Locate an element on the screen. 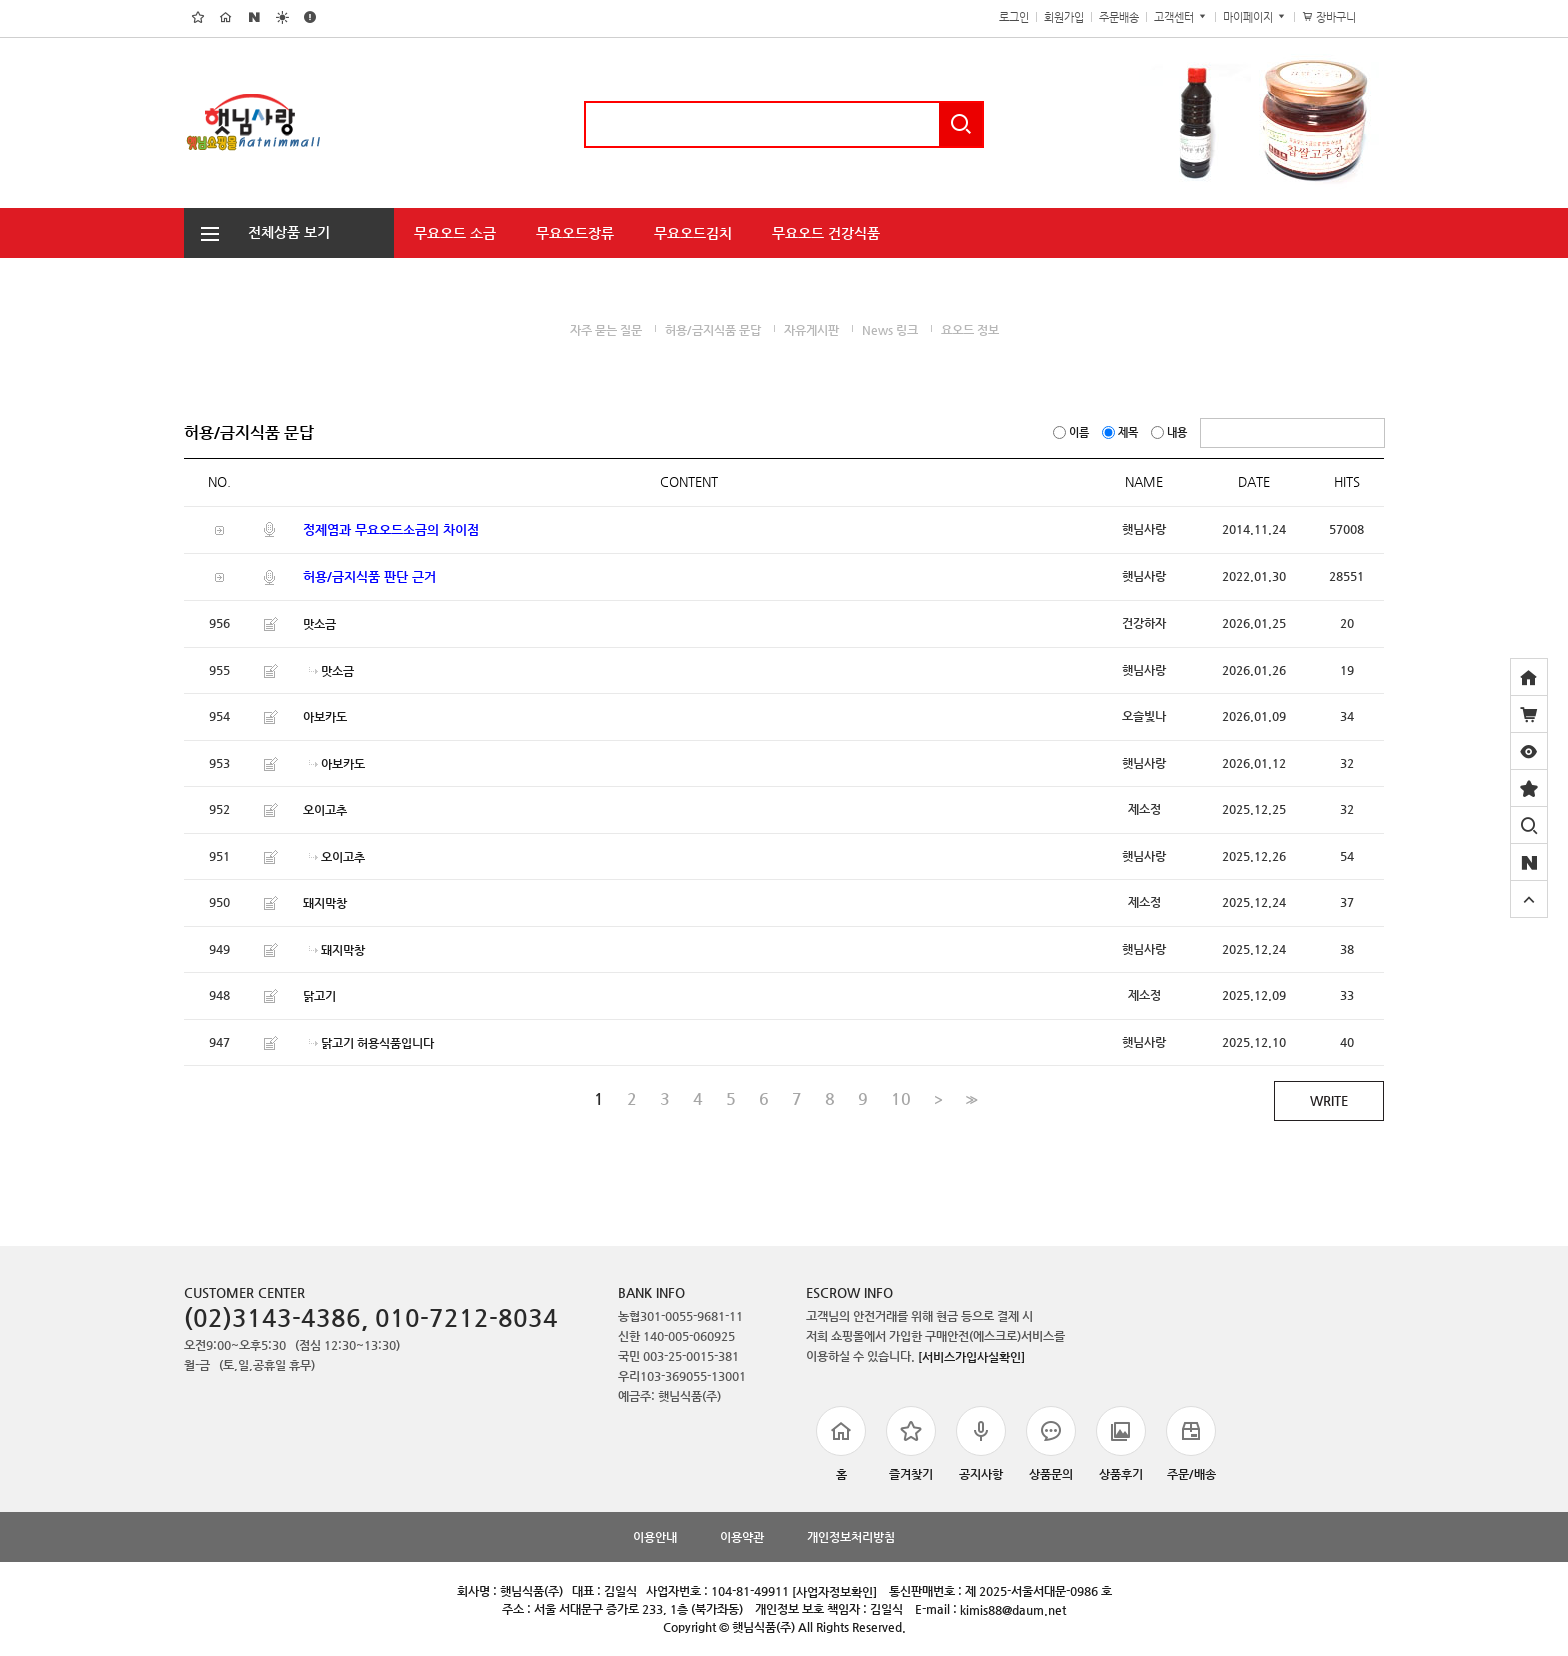  >> is located at coordinates (969, 1099).